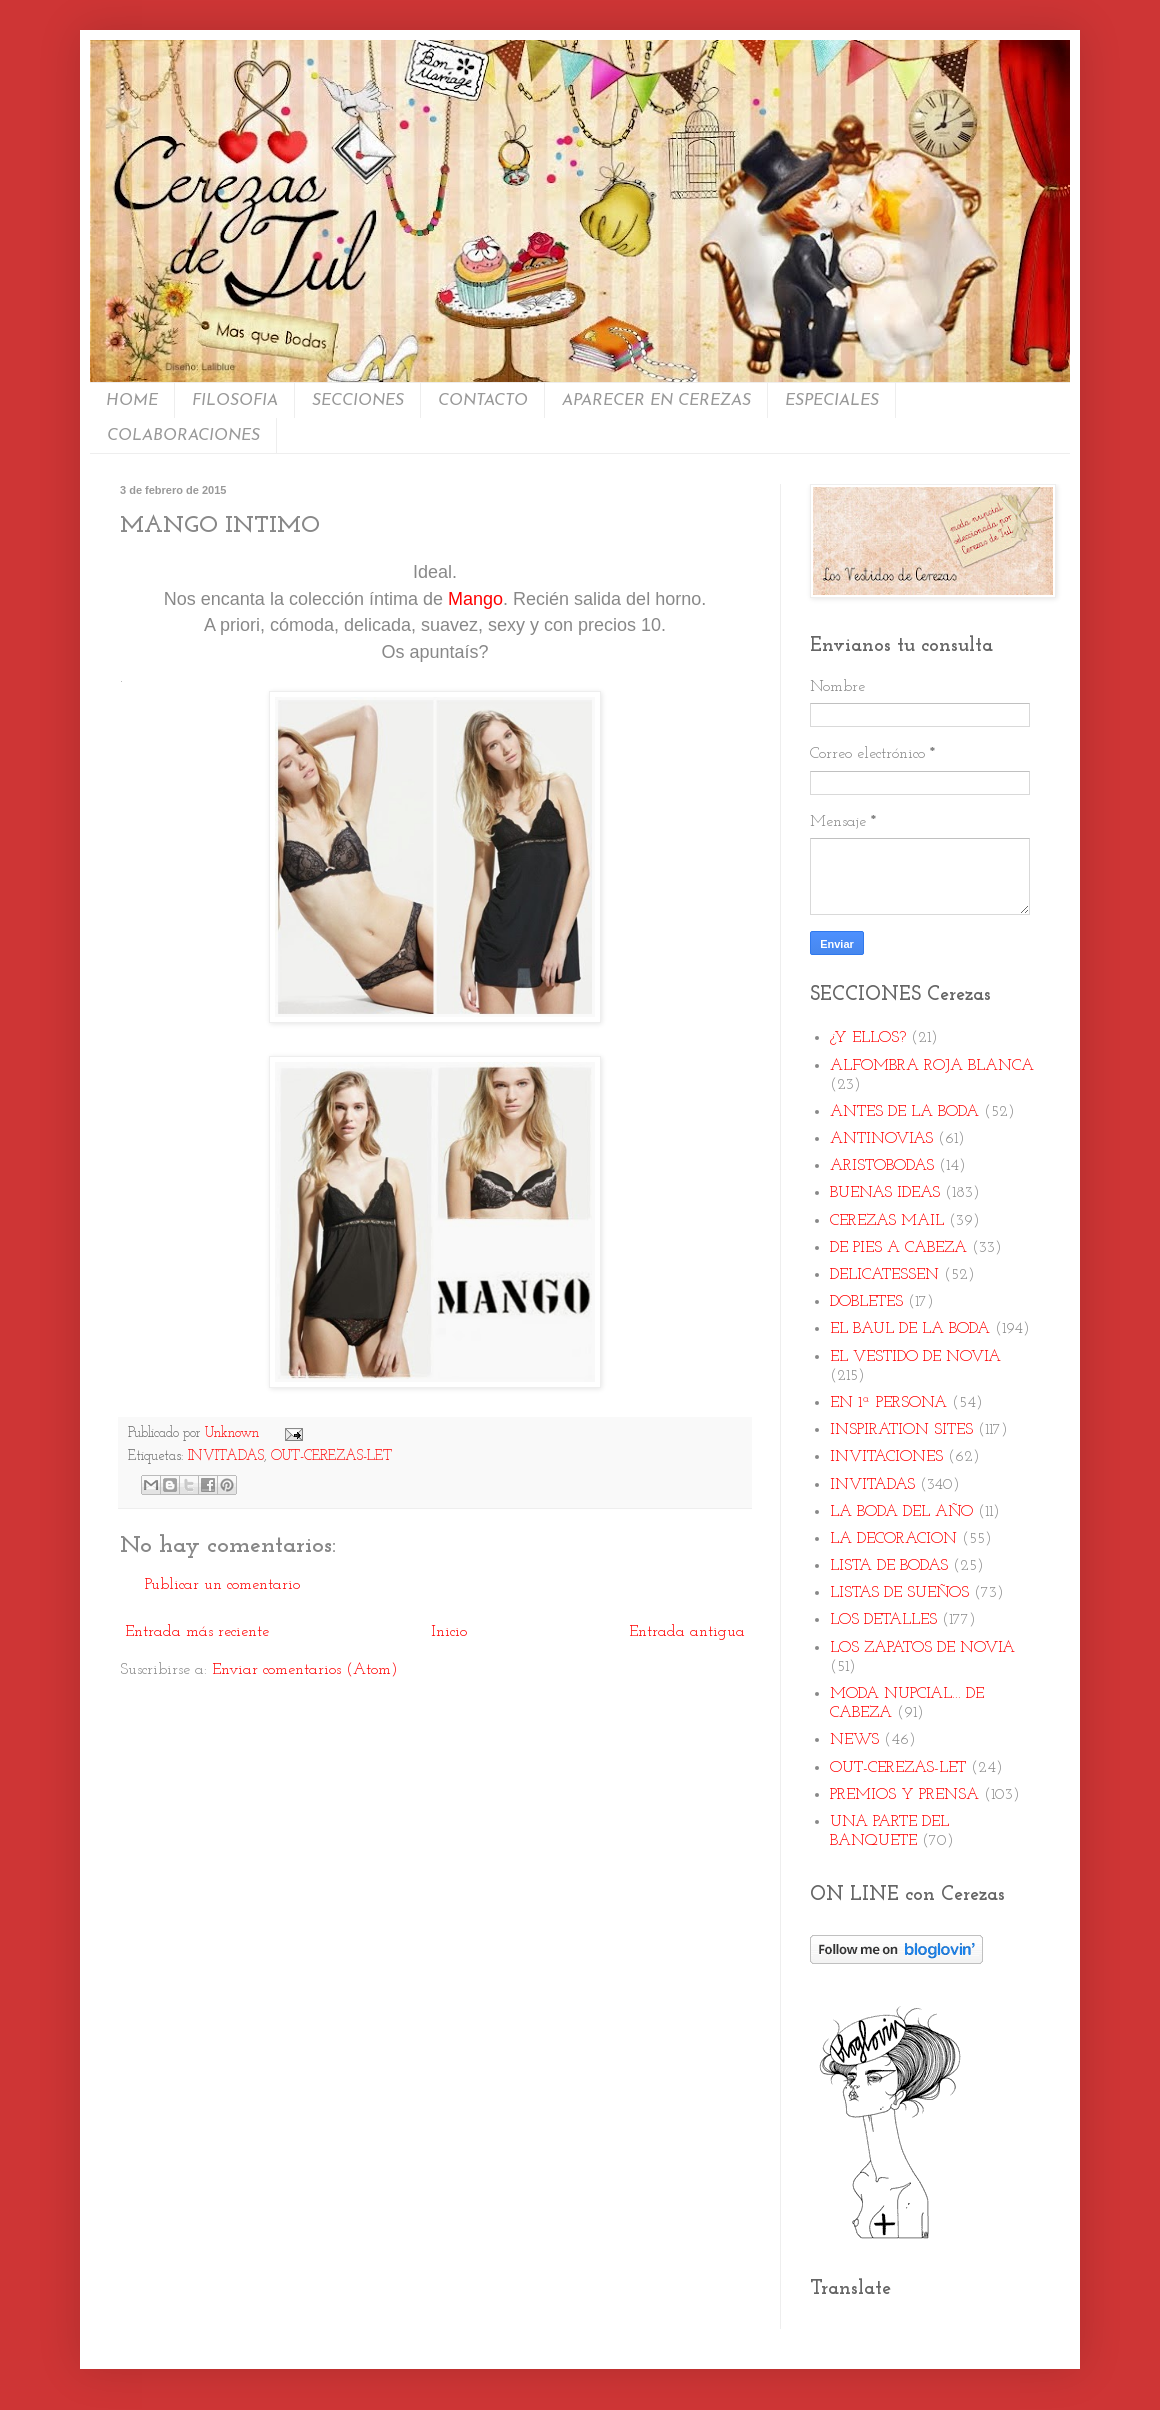 The height and width of the screenshot is (2410, 1160). I want to click on Entrada más reciente, so click(197, 1632).